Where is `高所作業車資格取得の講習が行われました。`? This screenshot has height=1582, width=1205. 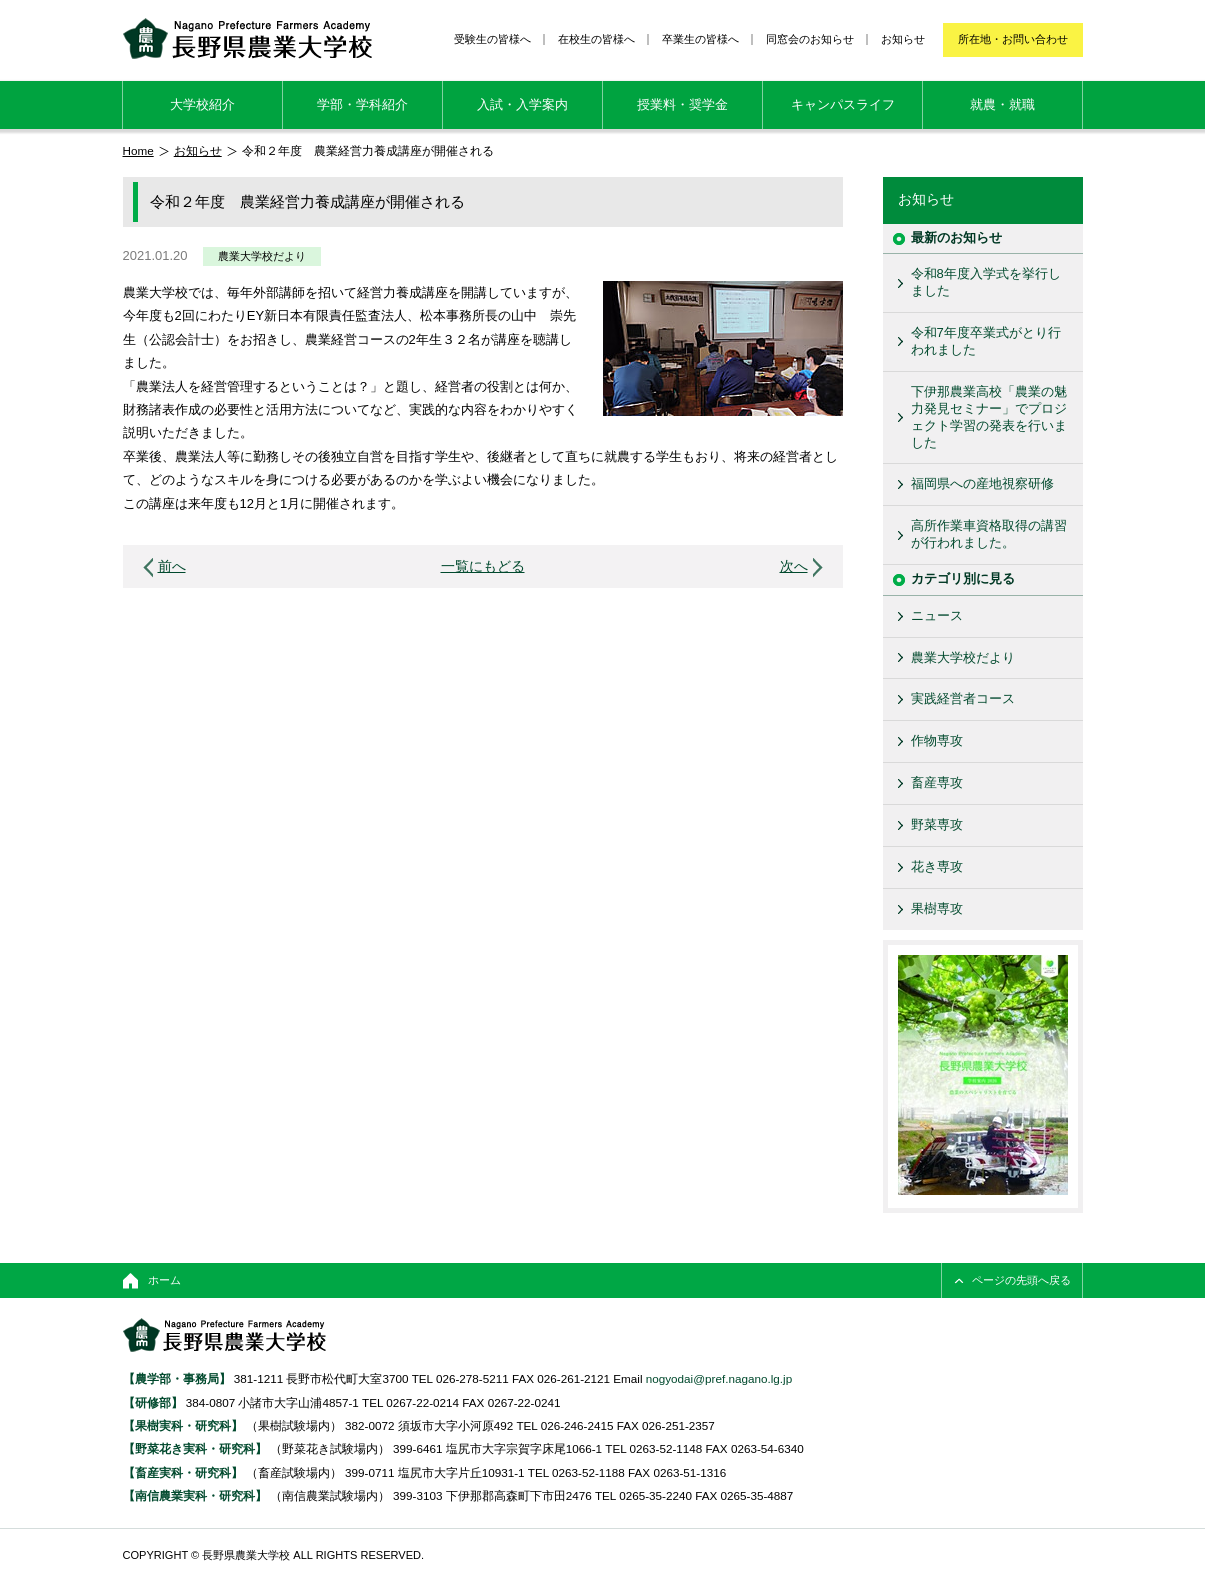 高所作業車資格取得の講習が行われました。 is located at coordinates (989, 534).